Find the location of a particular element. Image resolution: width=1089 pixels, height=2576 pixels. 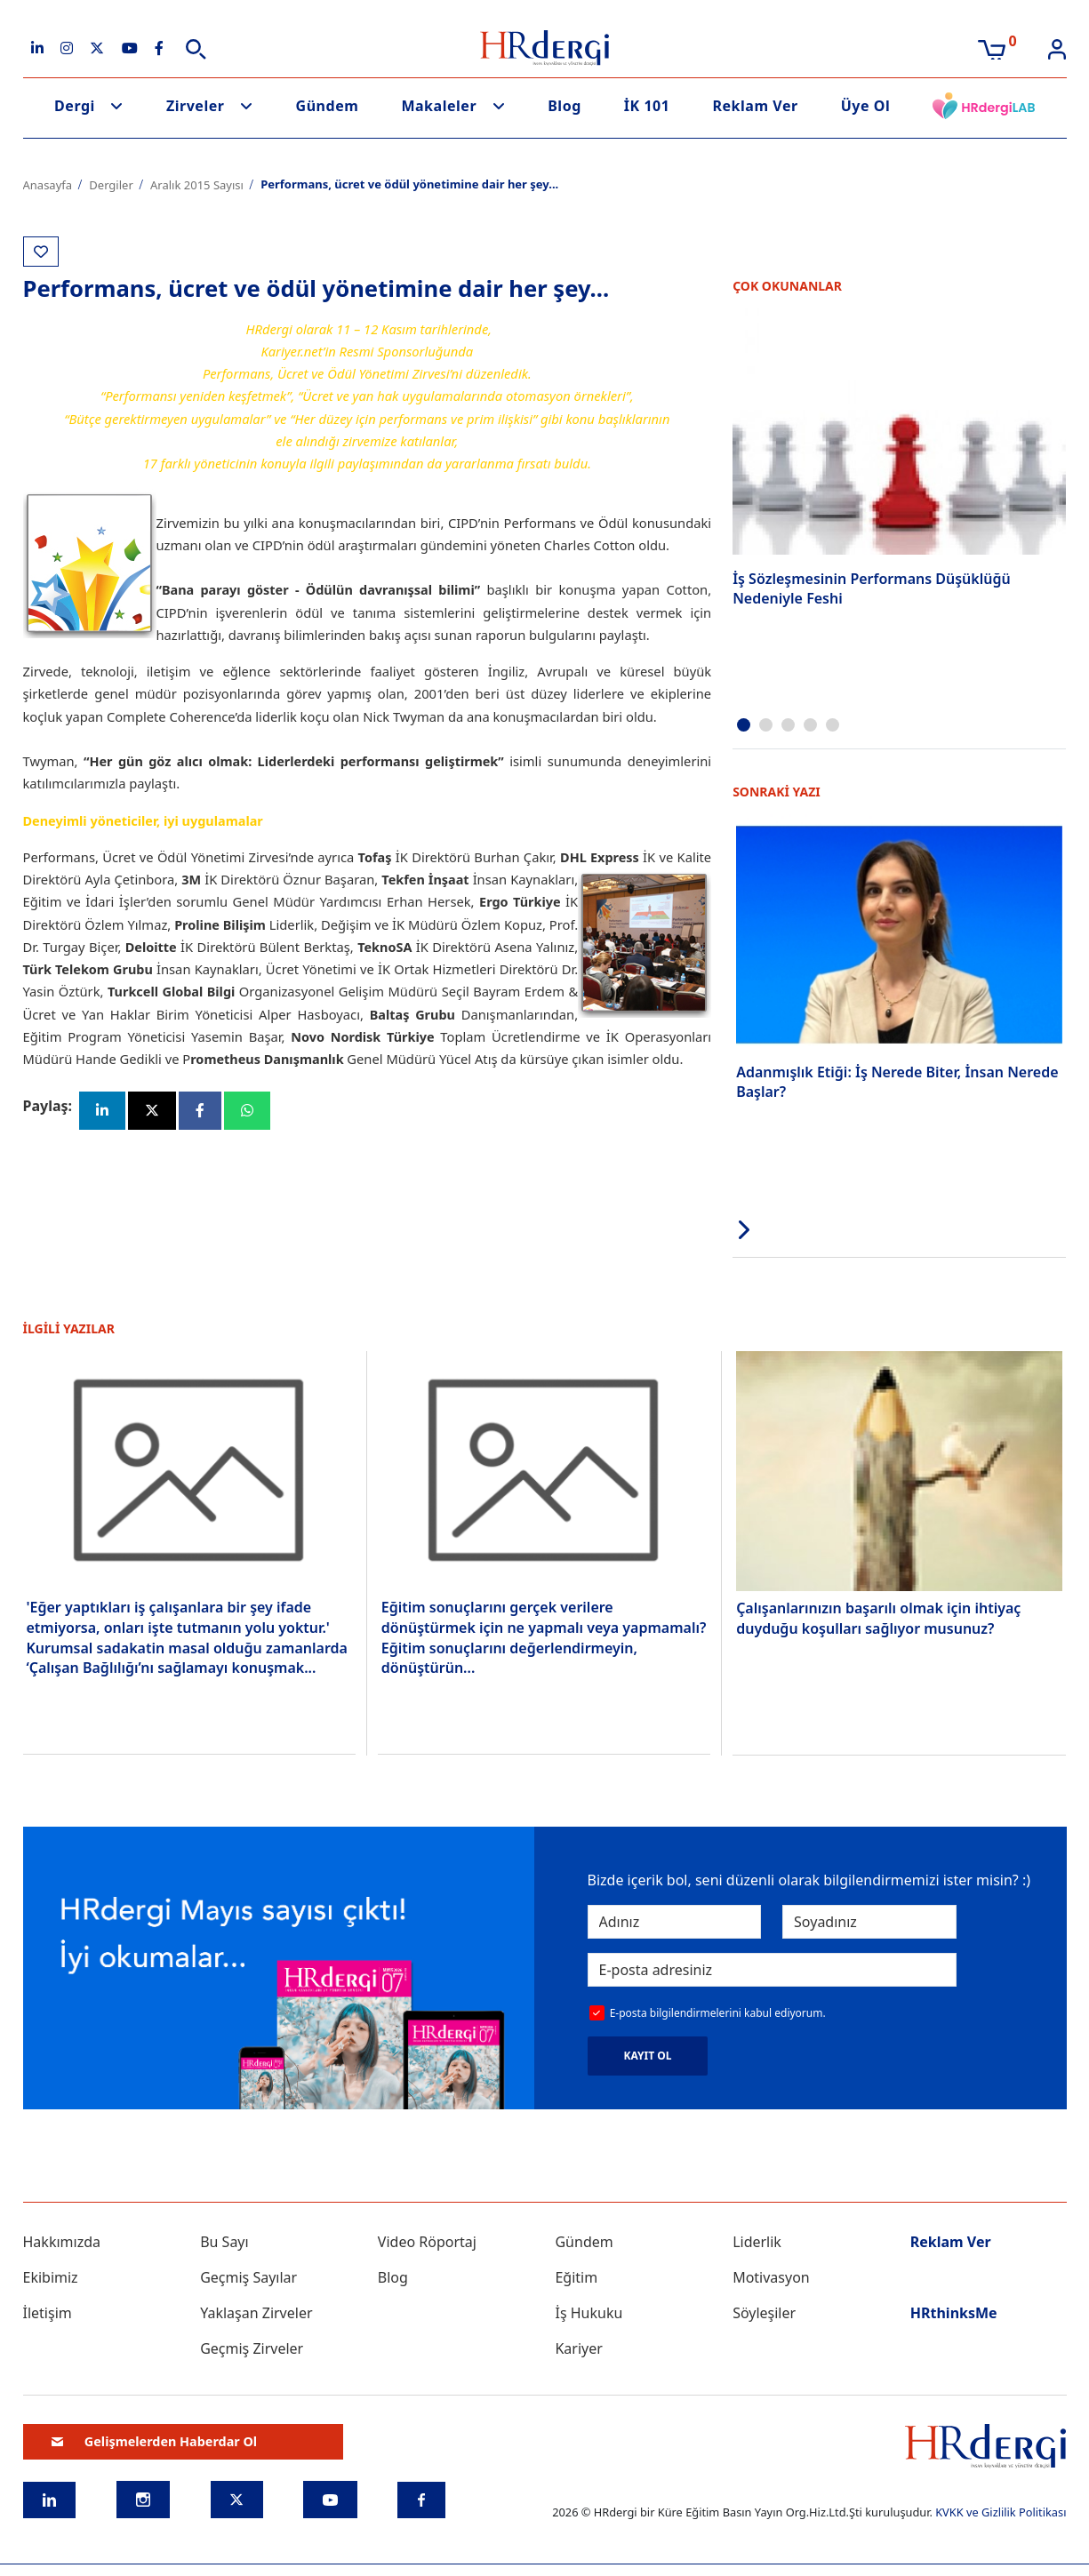

E-posta bilgilendirmelerini kabul ediyorum. is located at coordinates (718, 2012).